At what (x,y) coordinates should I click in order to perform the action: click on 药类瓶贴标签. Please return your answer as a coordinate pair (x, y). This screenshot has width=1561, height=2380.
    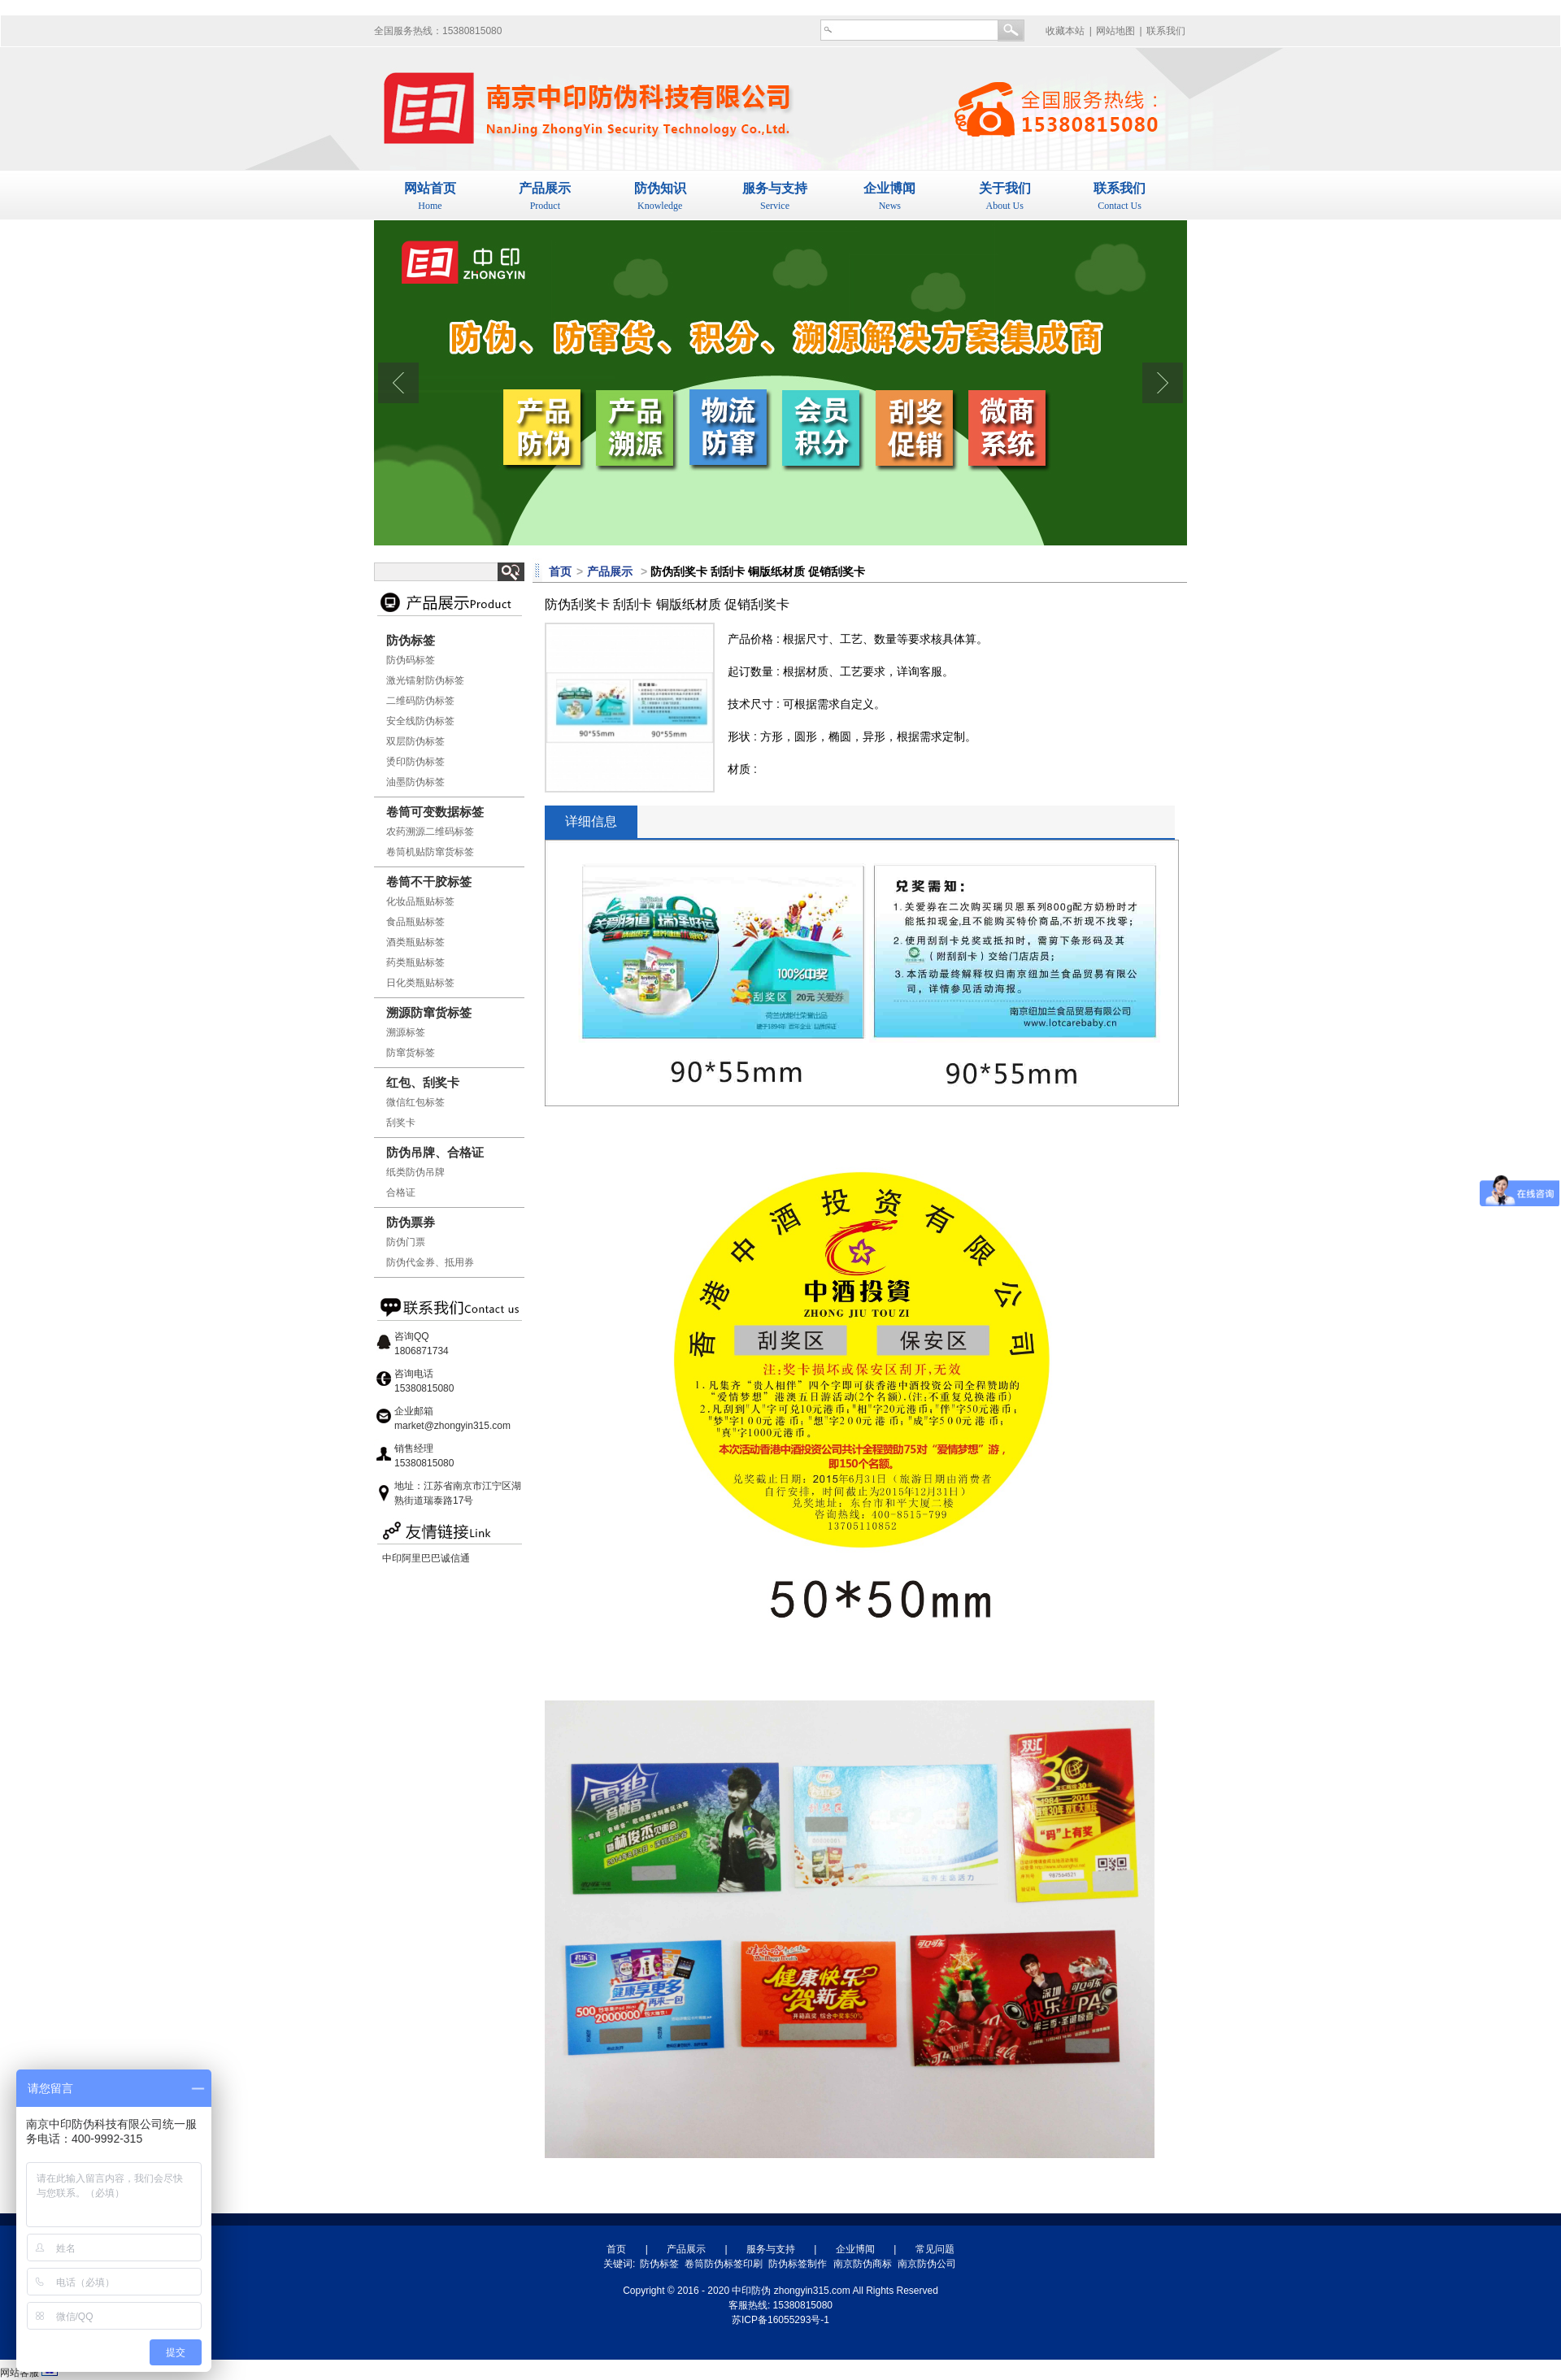
    Looking at the image, I should click on (415, 962).